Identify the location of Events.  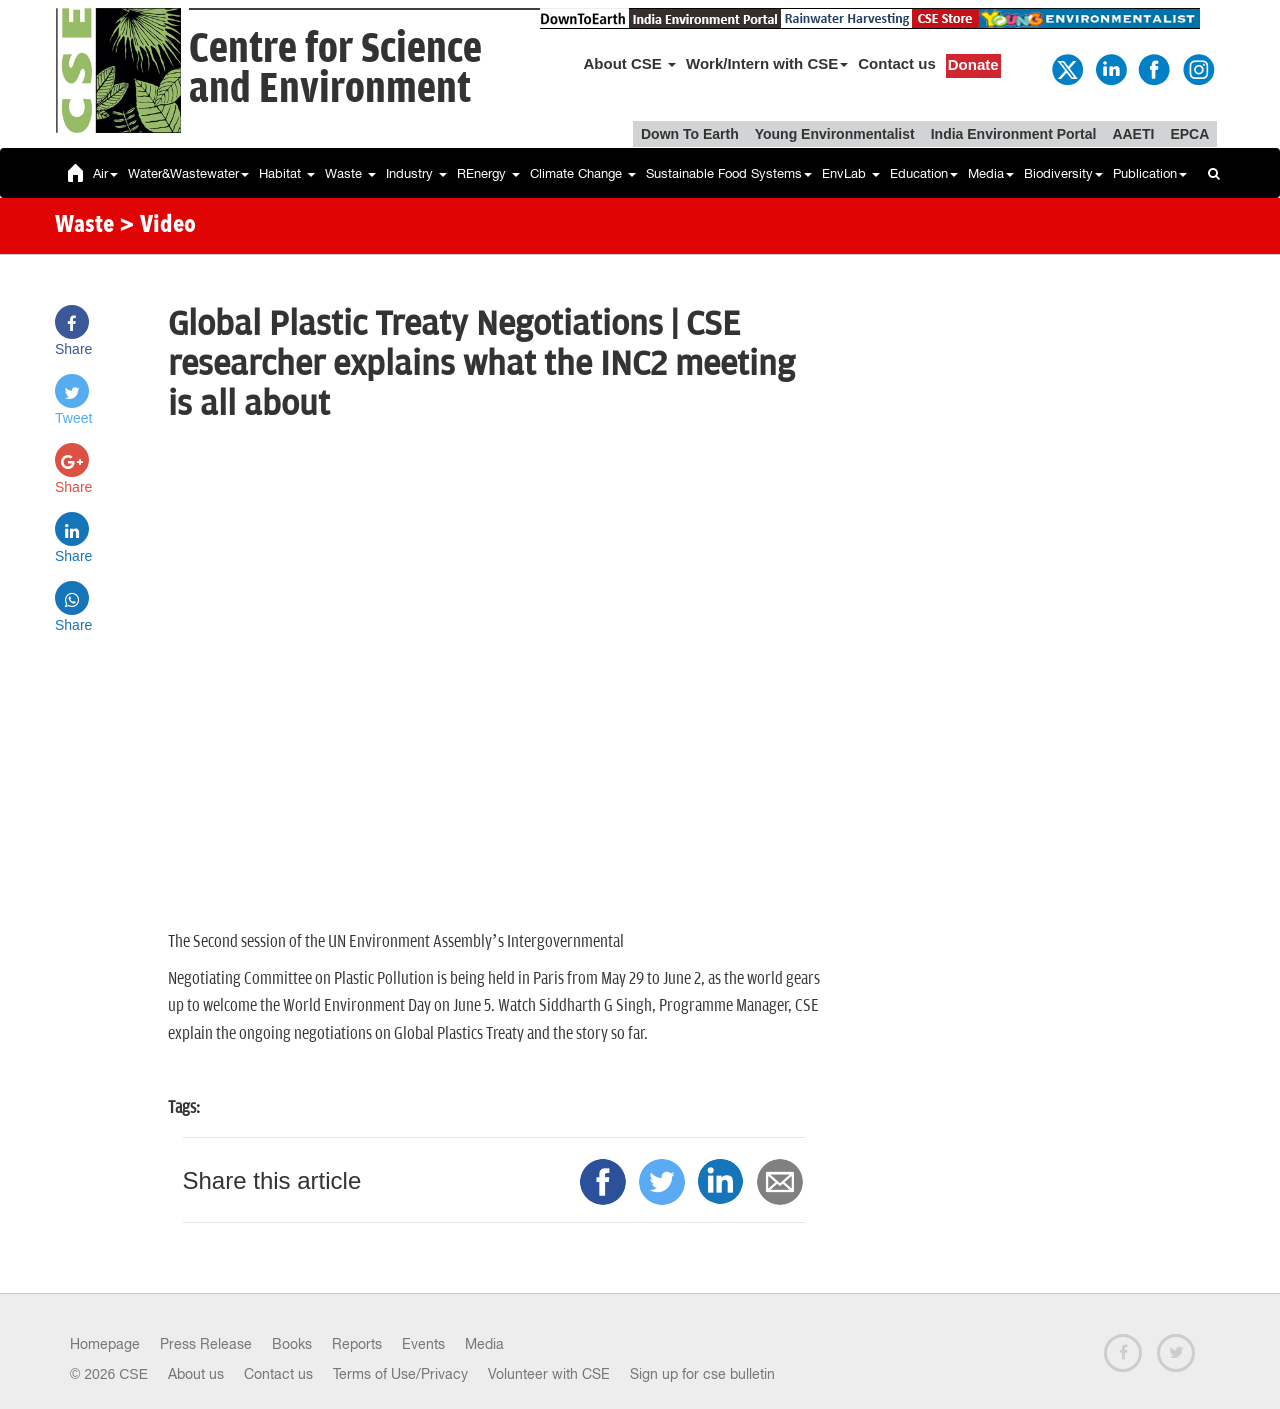
(423, 1344).